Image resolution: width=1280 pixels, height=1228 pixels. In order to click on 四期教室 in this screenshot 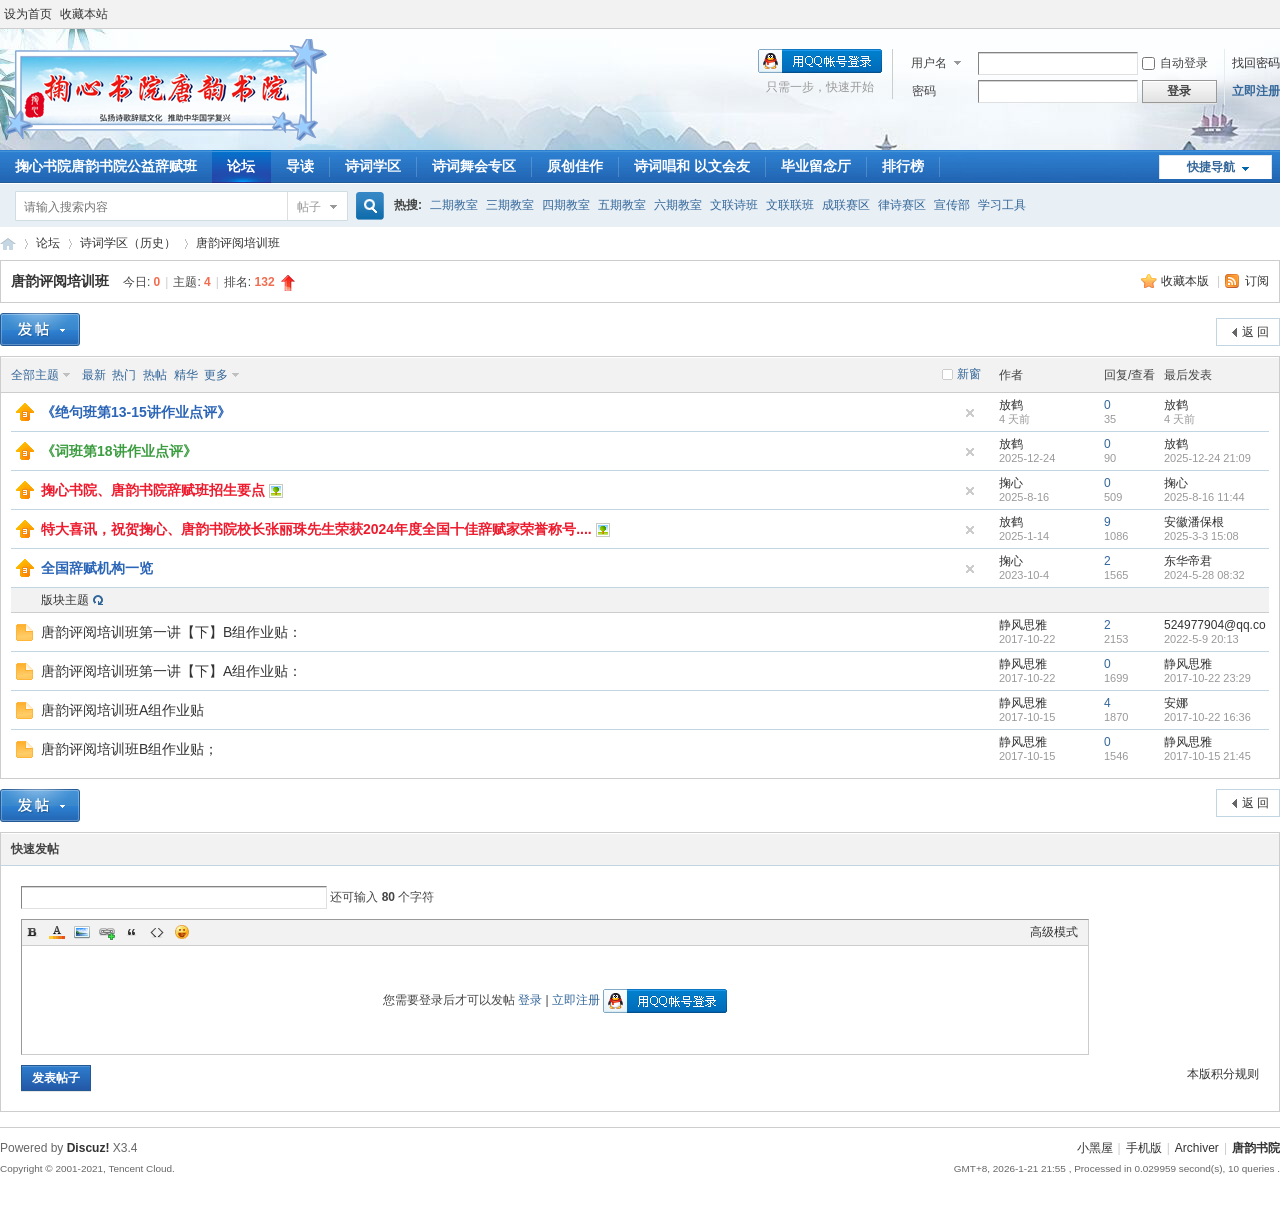, I will do `click(566, 205)`.